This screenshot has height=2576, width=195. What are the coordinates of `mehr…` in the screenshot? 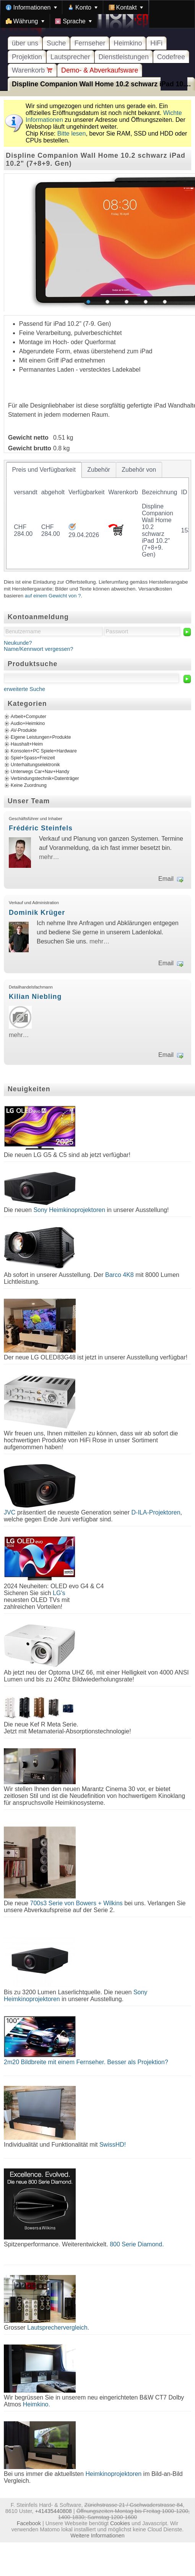 It's located at (49, 857).